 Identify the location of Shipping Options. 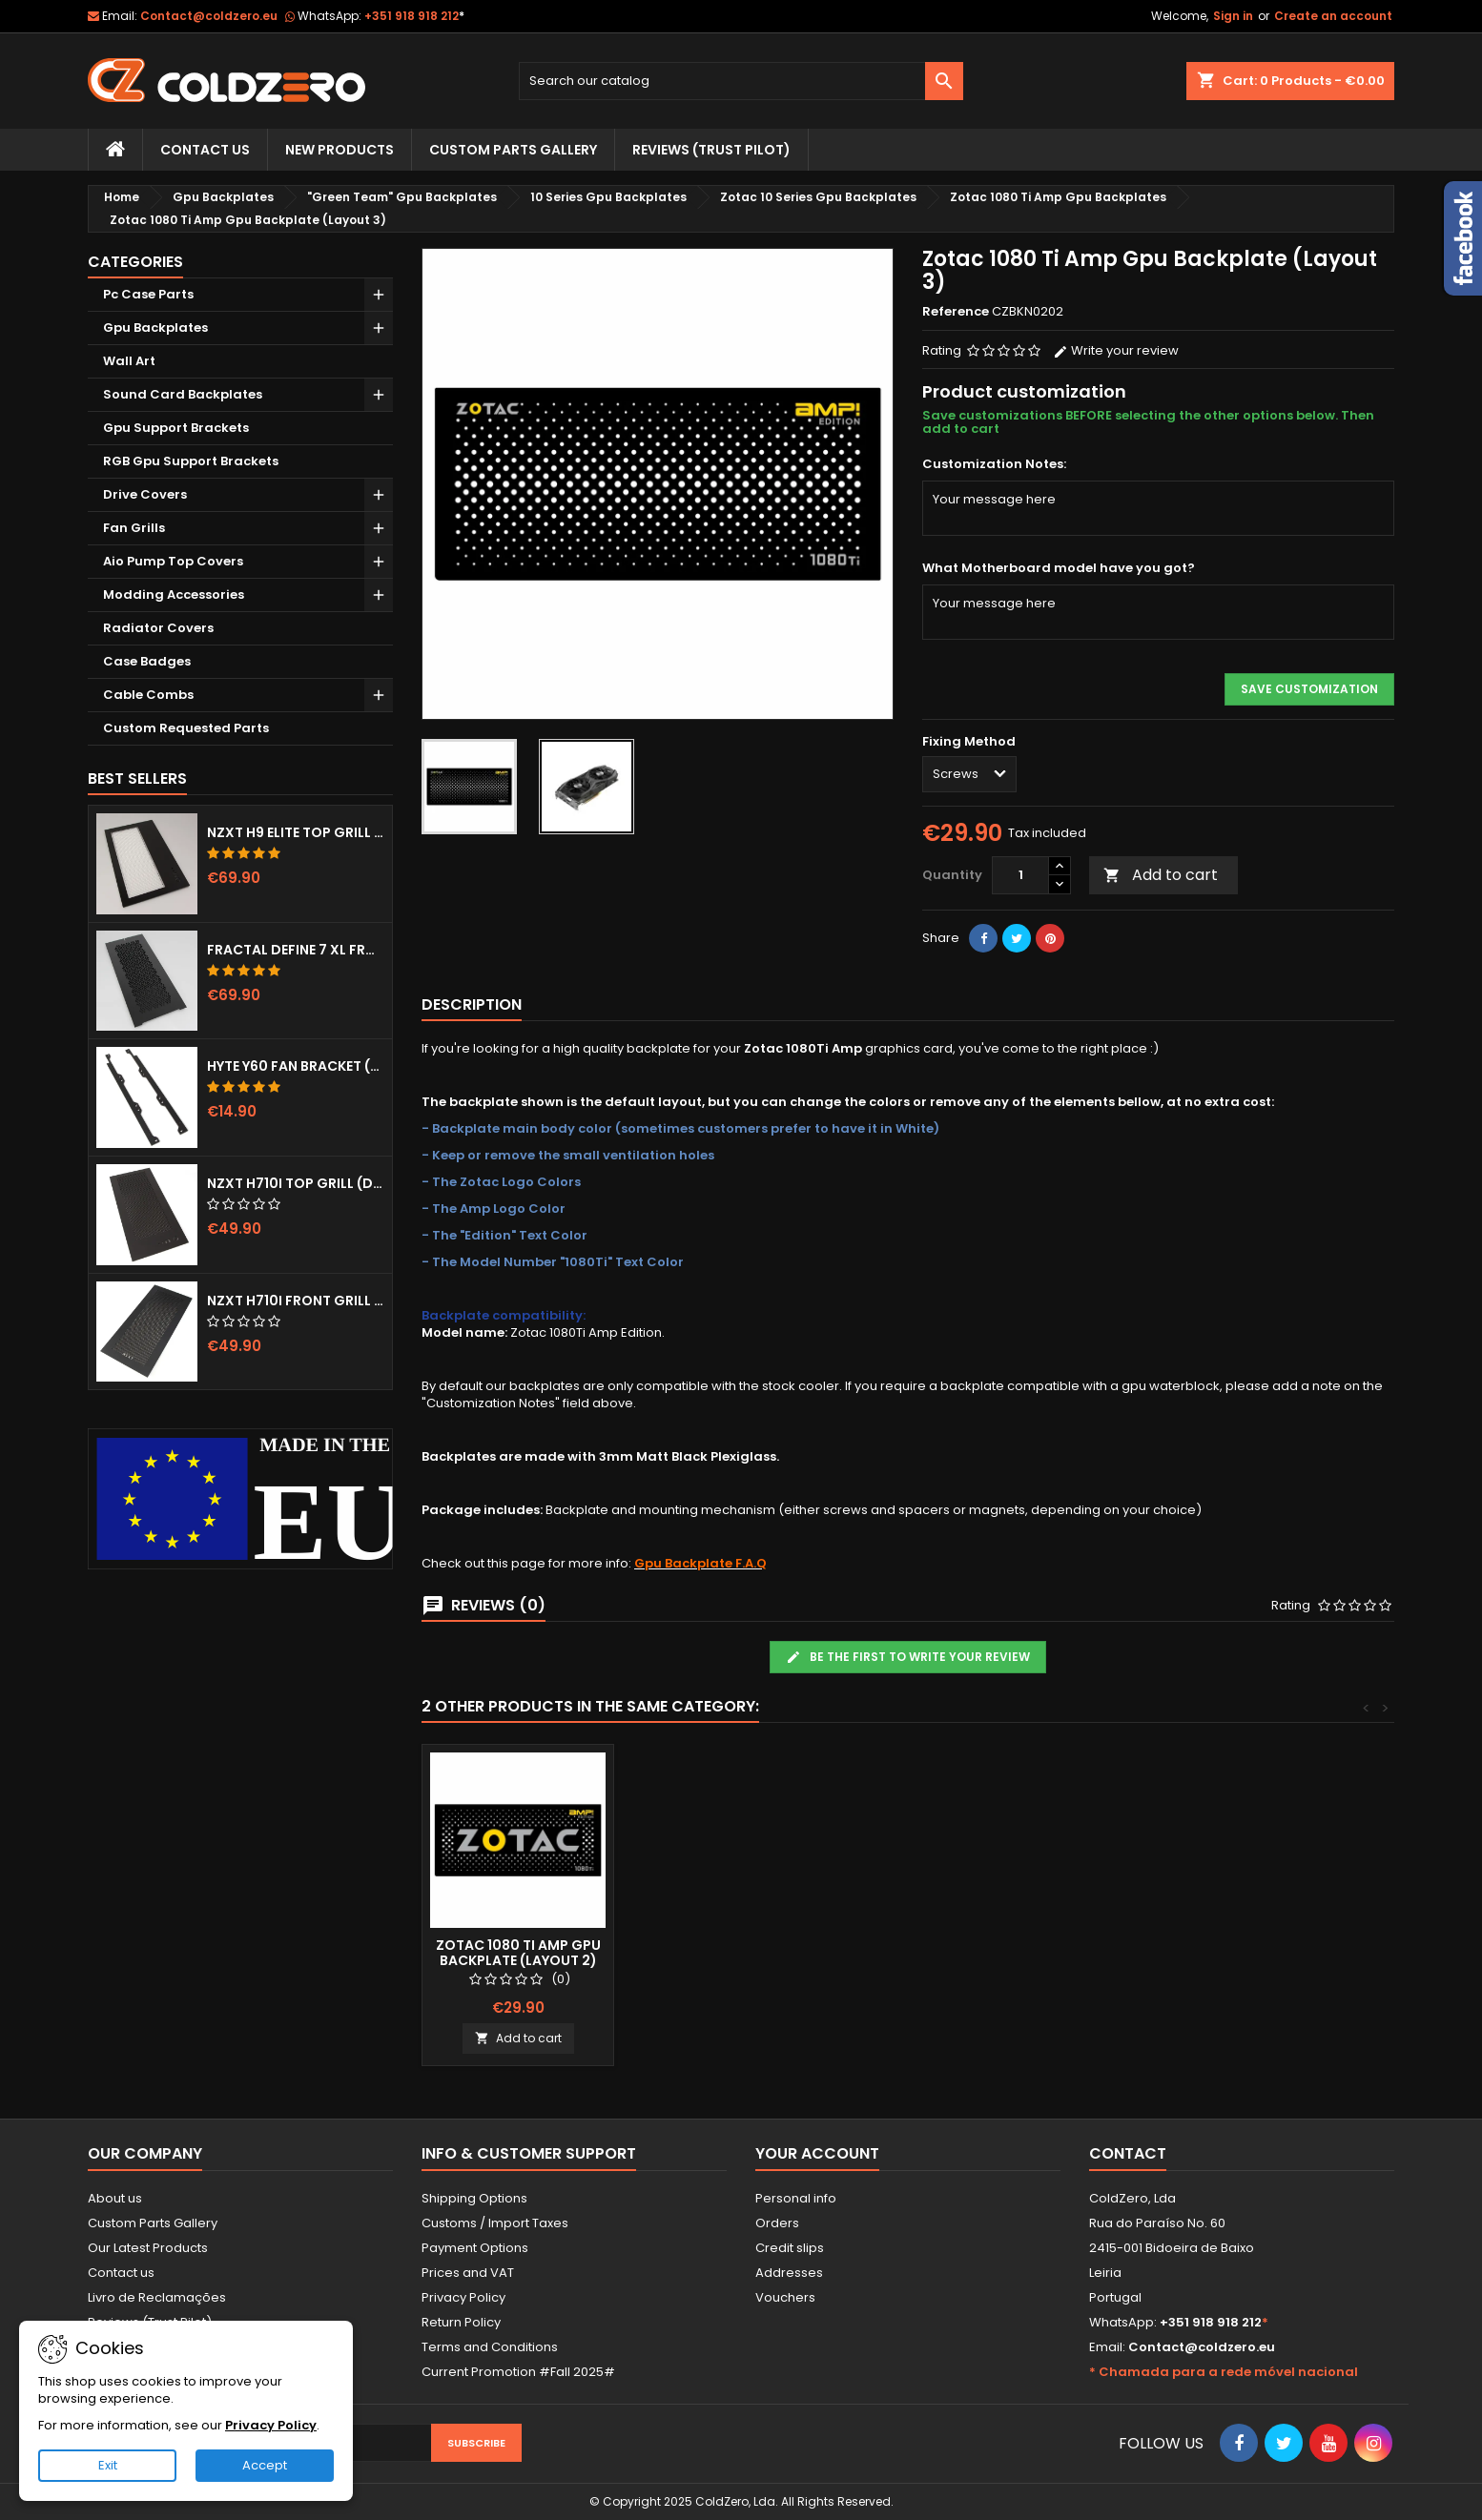
(474, 2198).